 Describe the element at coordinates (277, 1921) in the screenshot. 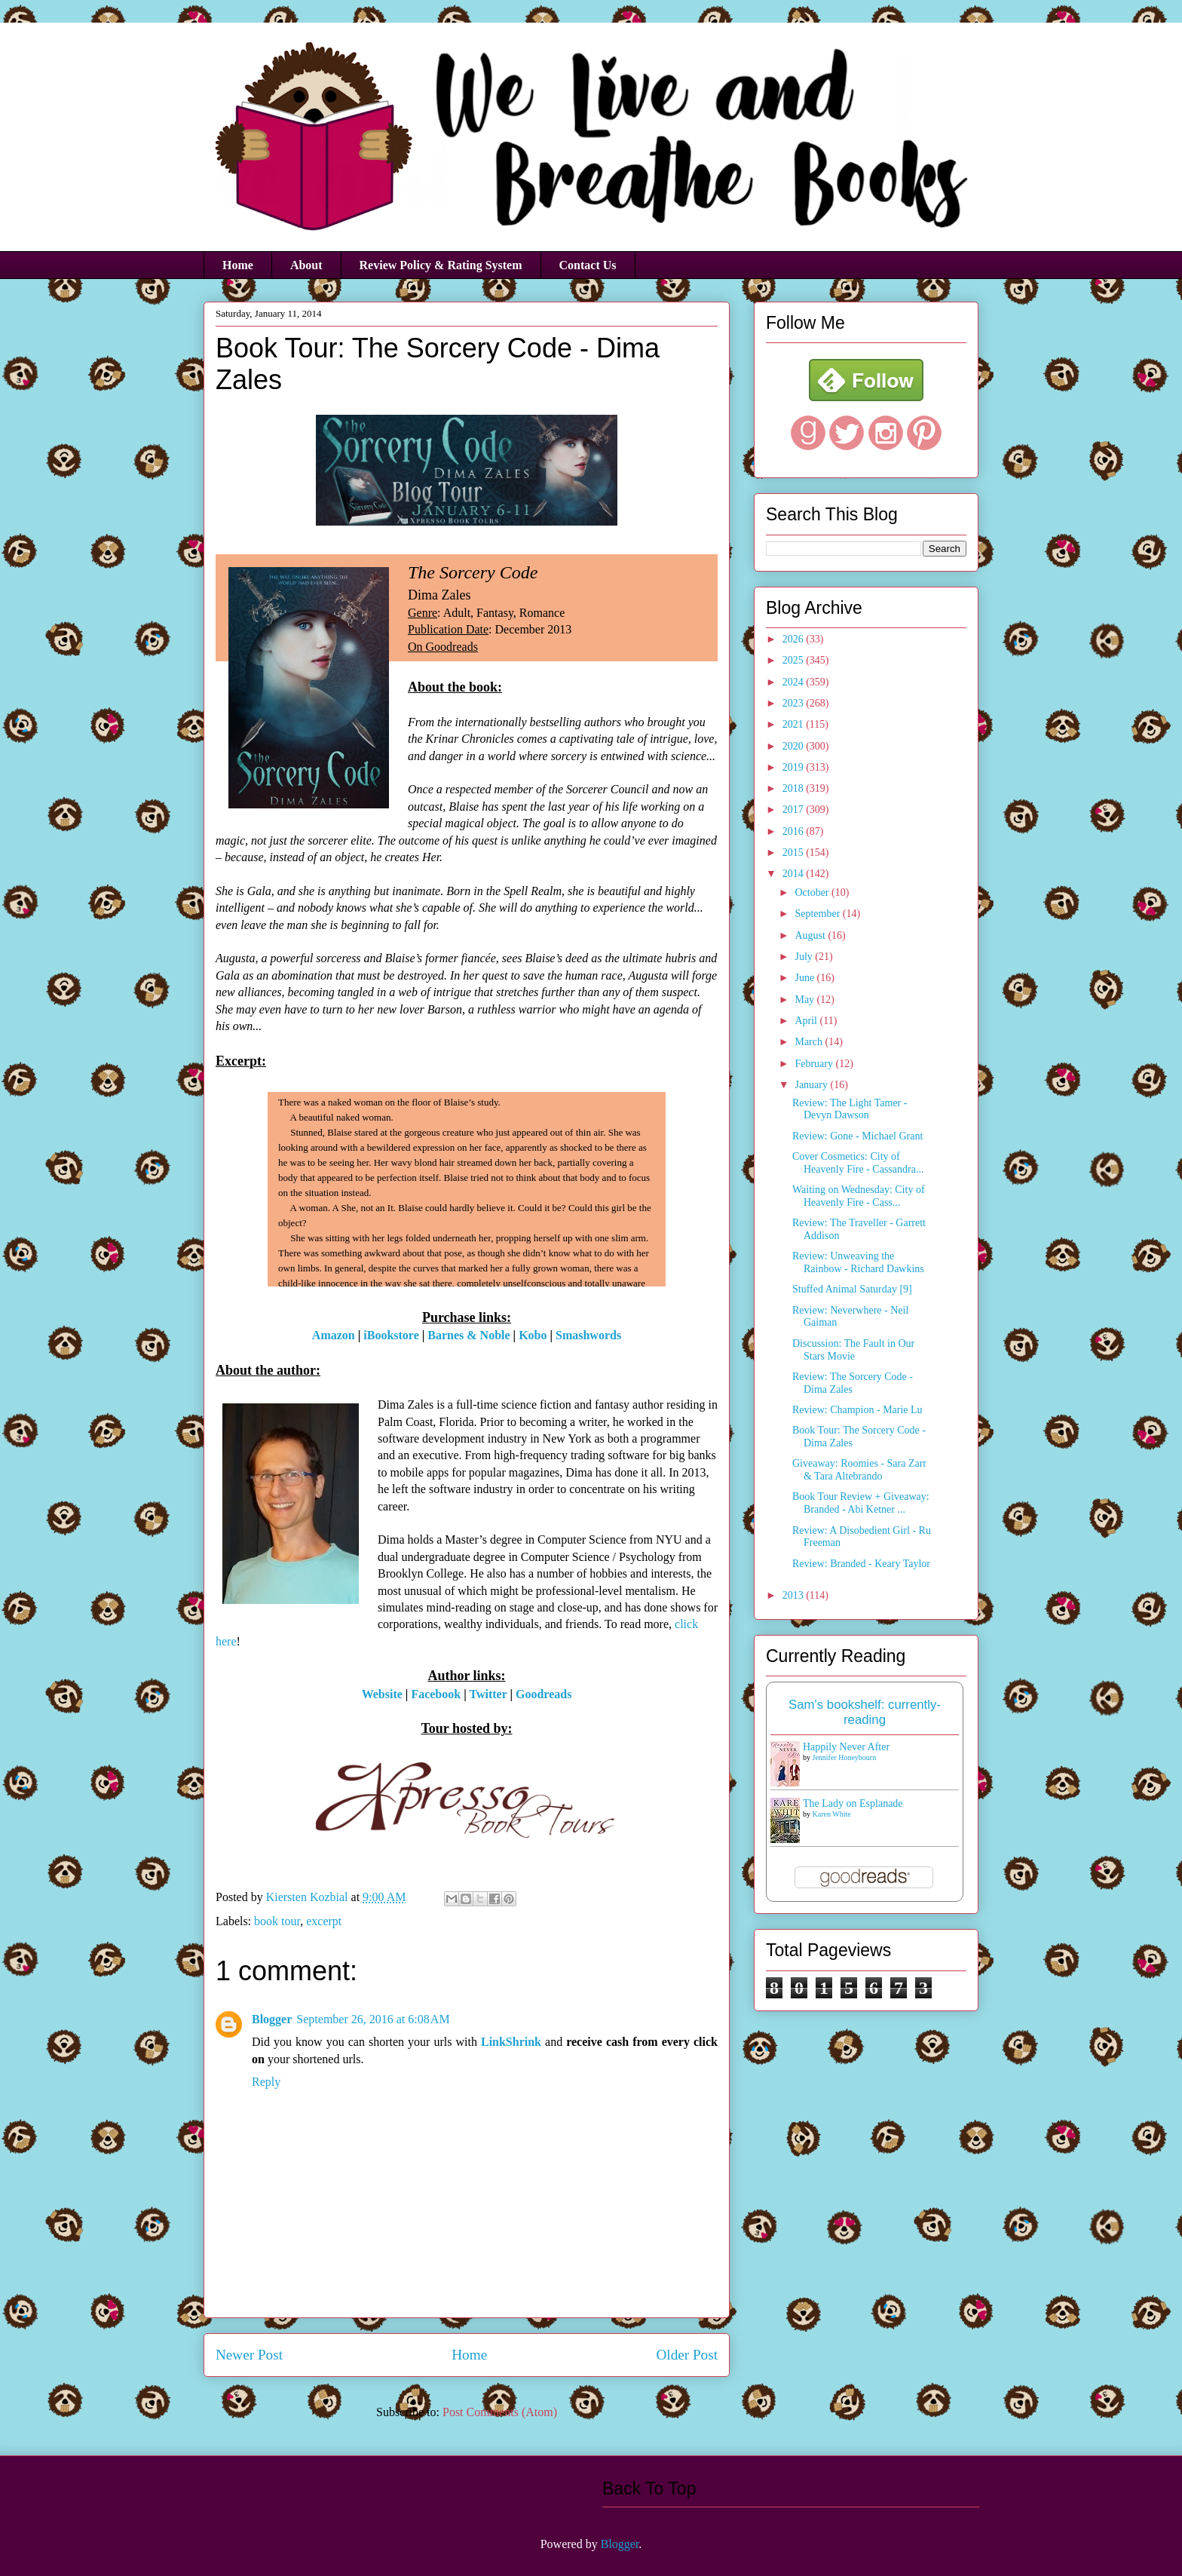

I see `book tour` at that location.